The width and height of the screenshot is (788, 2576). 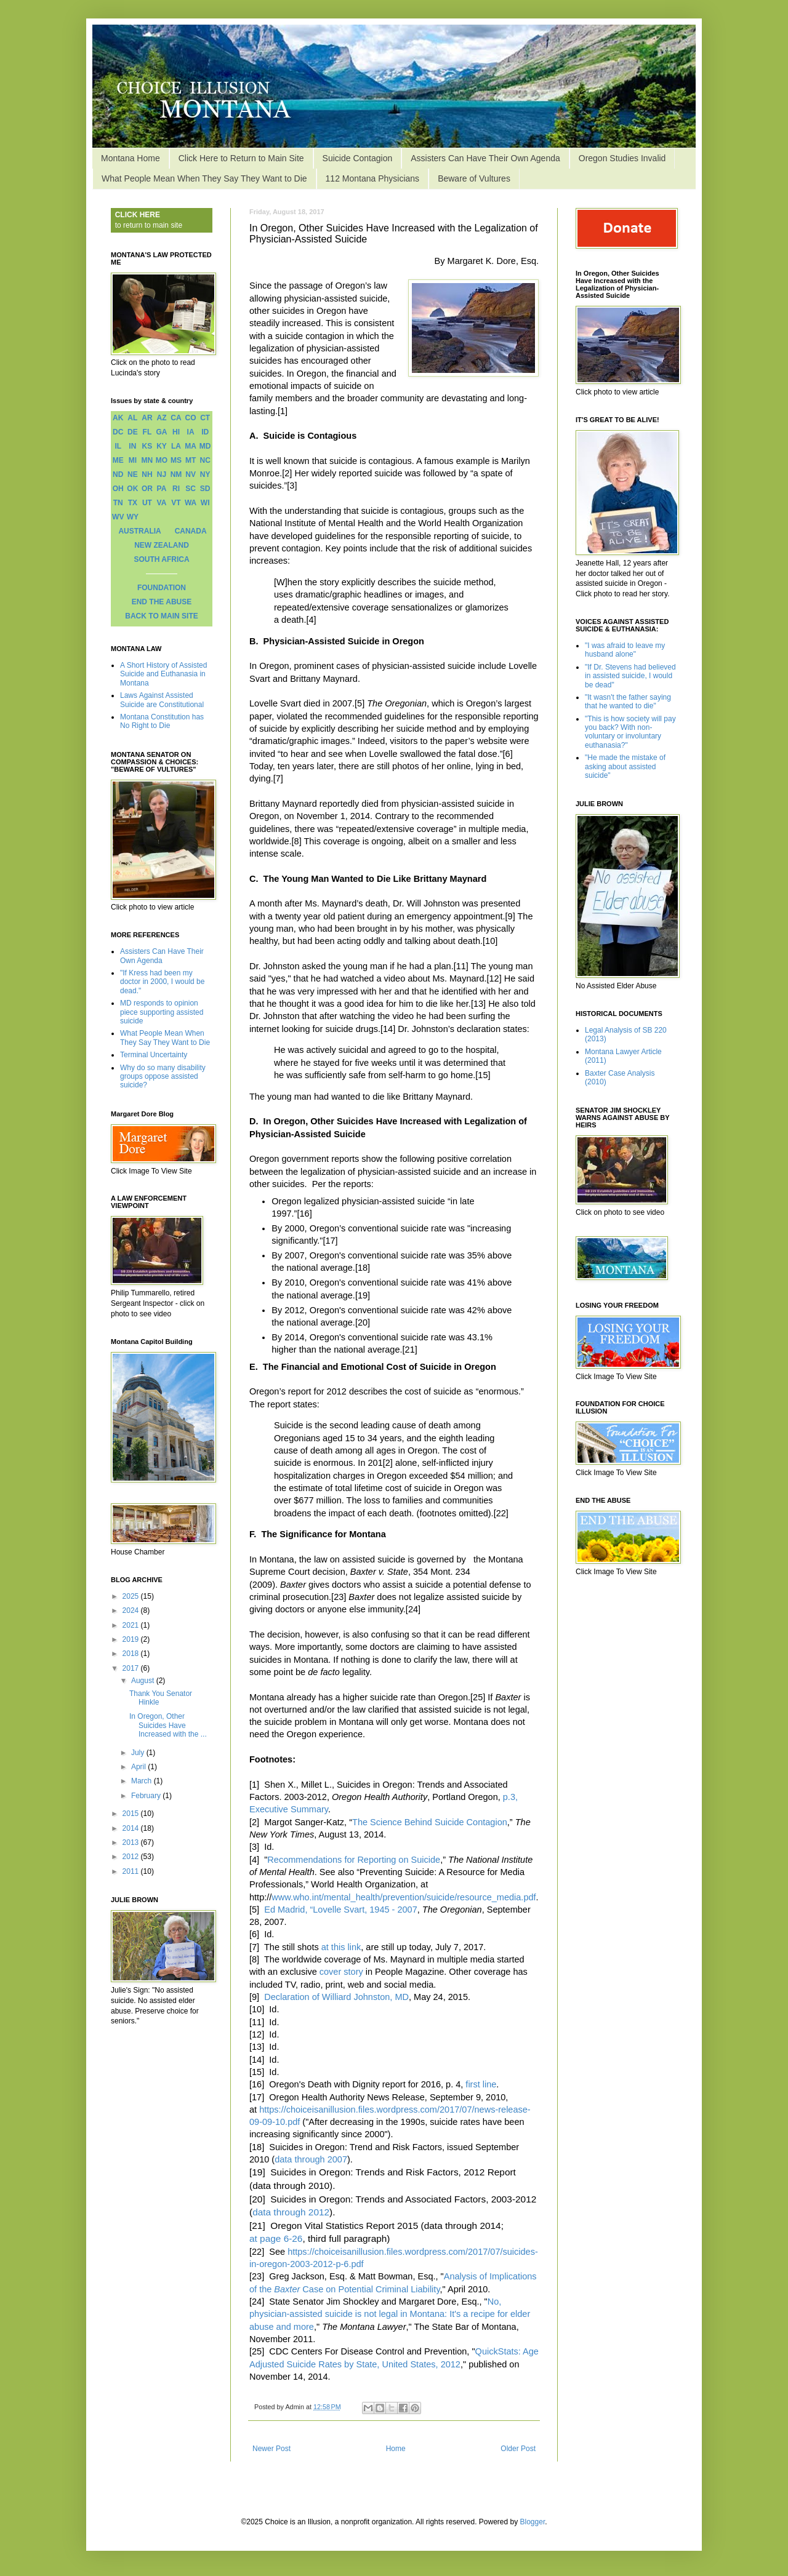 What do you see at coordinates (190, 502) in the screenshot?
I see `WA` at bounding box center [190, 502].